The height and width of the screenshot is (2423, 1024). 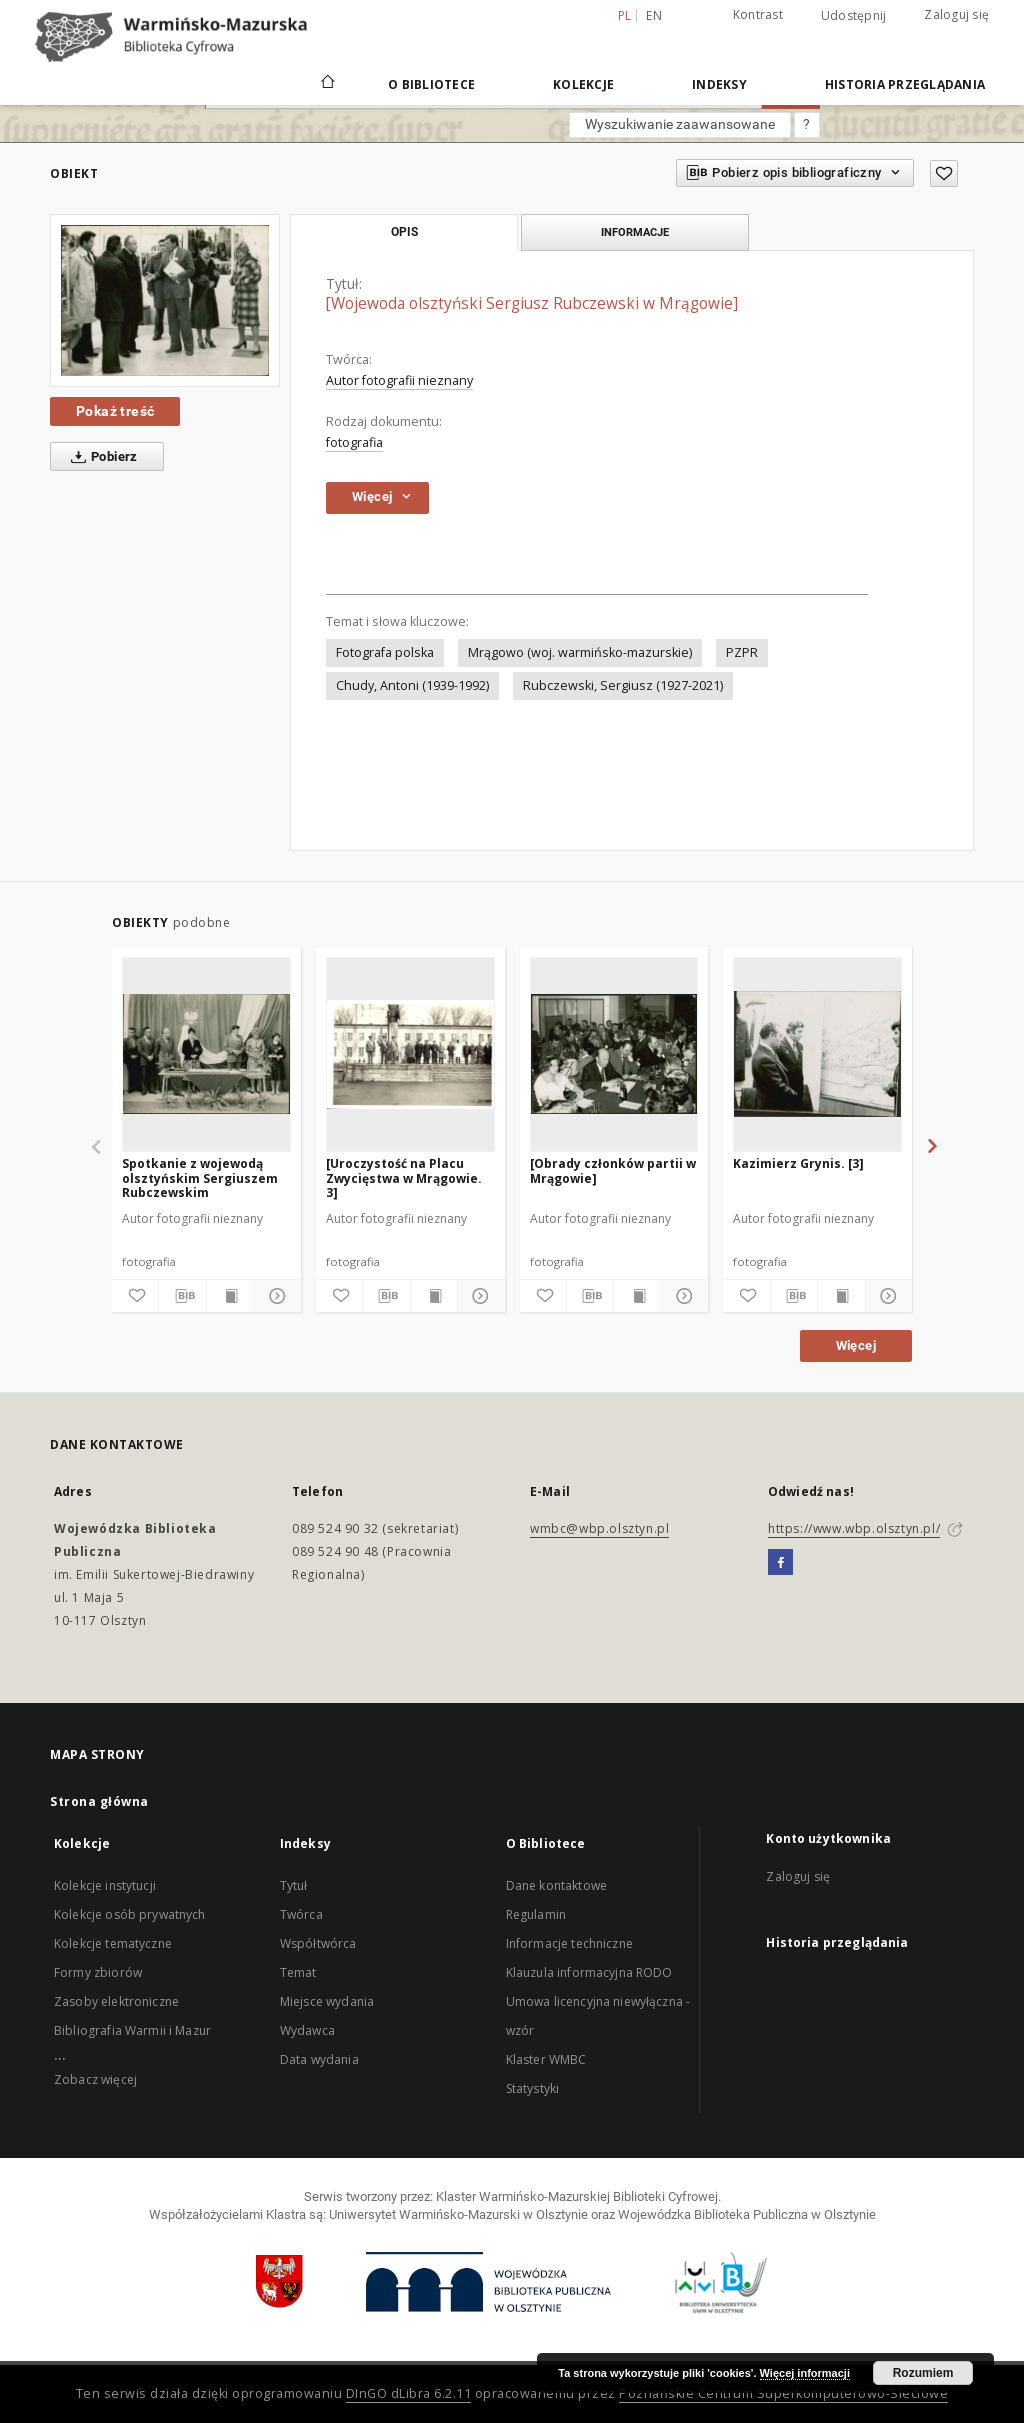 What do you see at coordinates (354, 442) in the screenshot?
I see `fotografia` at bounding box center [354, 442].